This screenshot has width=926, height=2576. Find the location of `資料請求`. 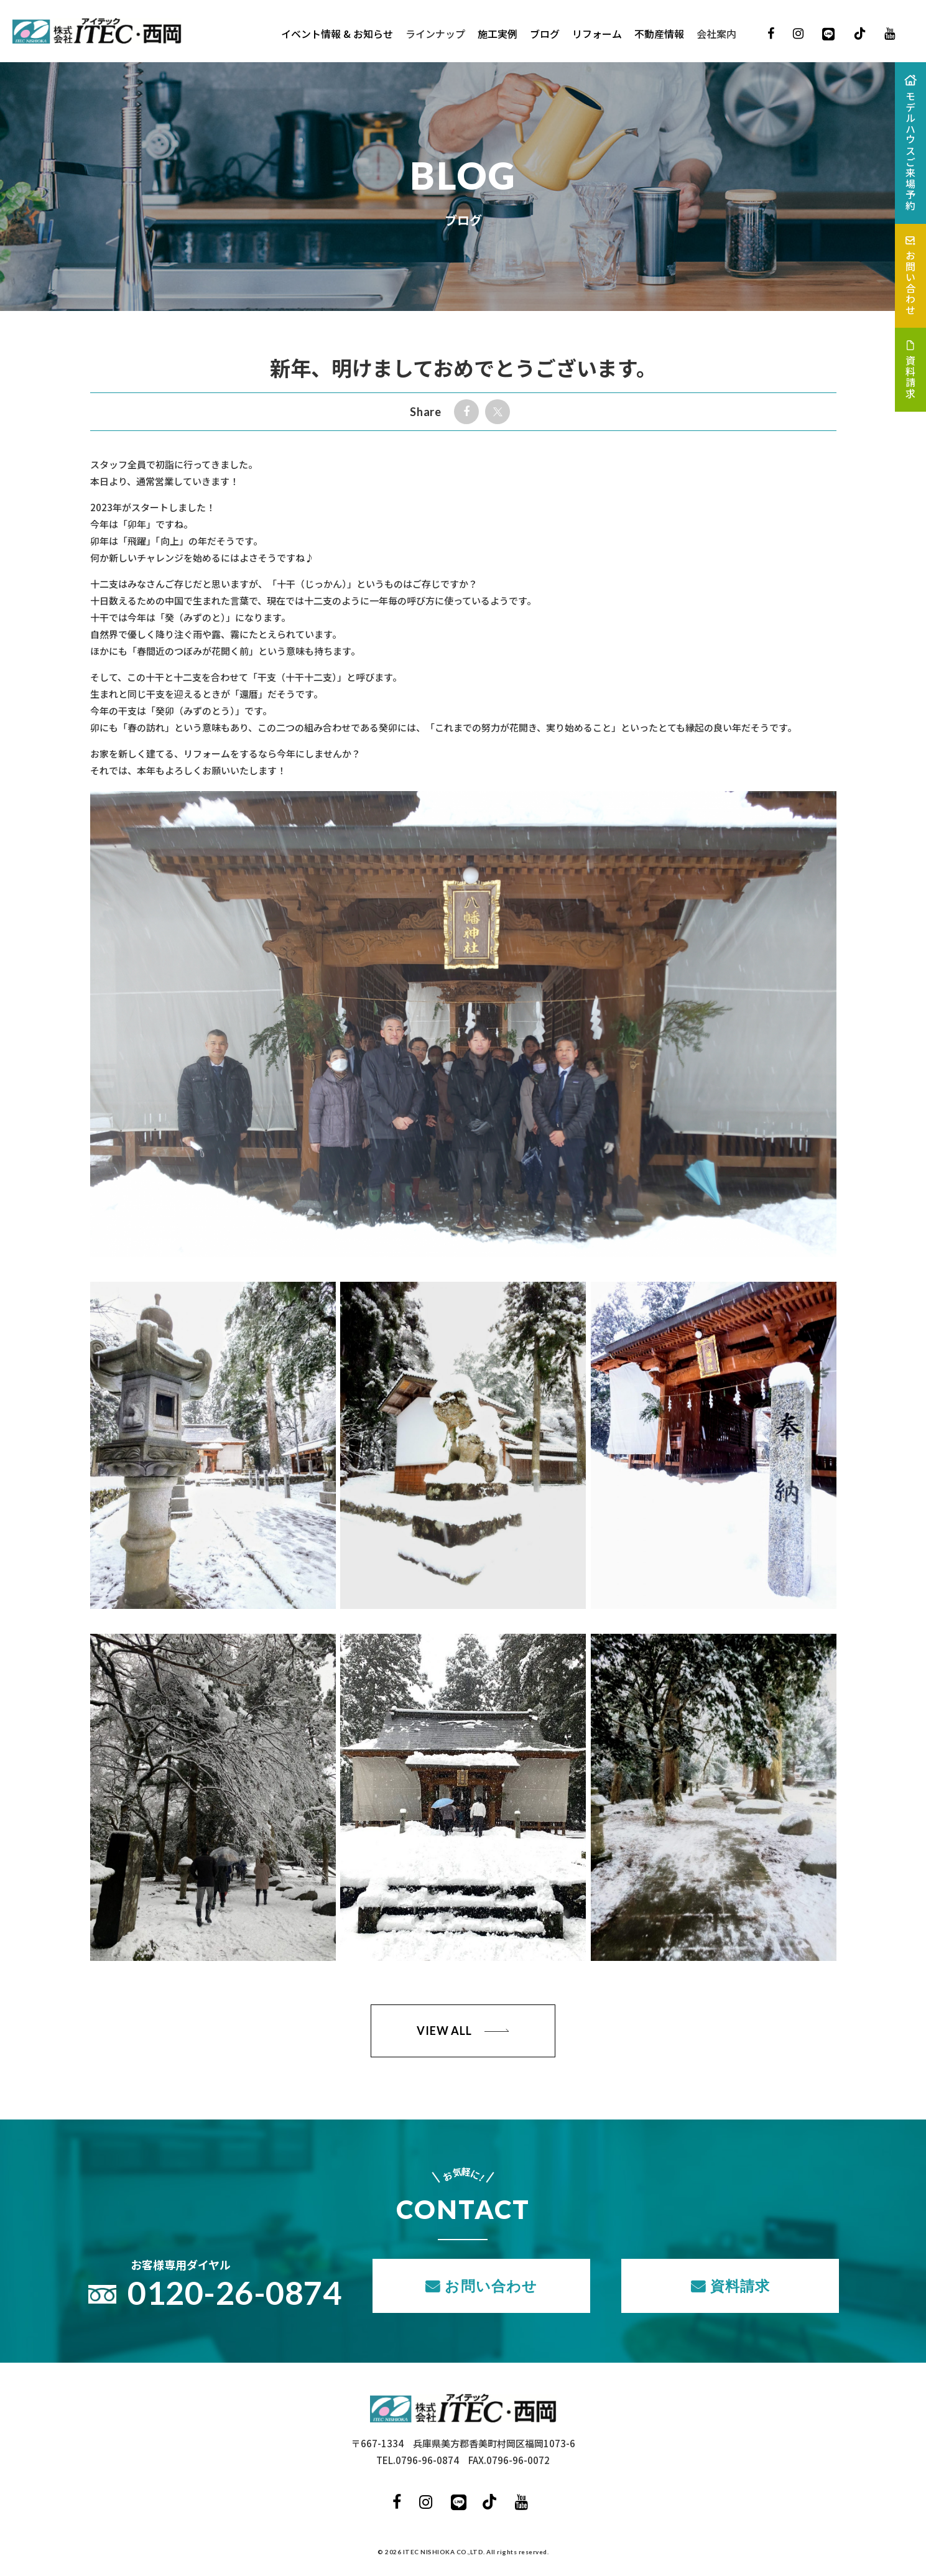

資料請求 is located at coordinates (740, 2285).